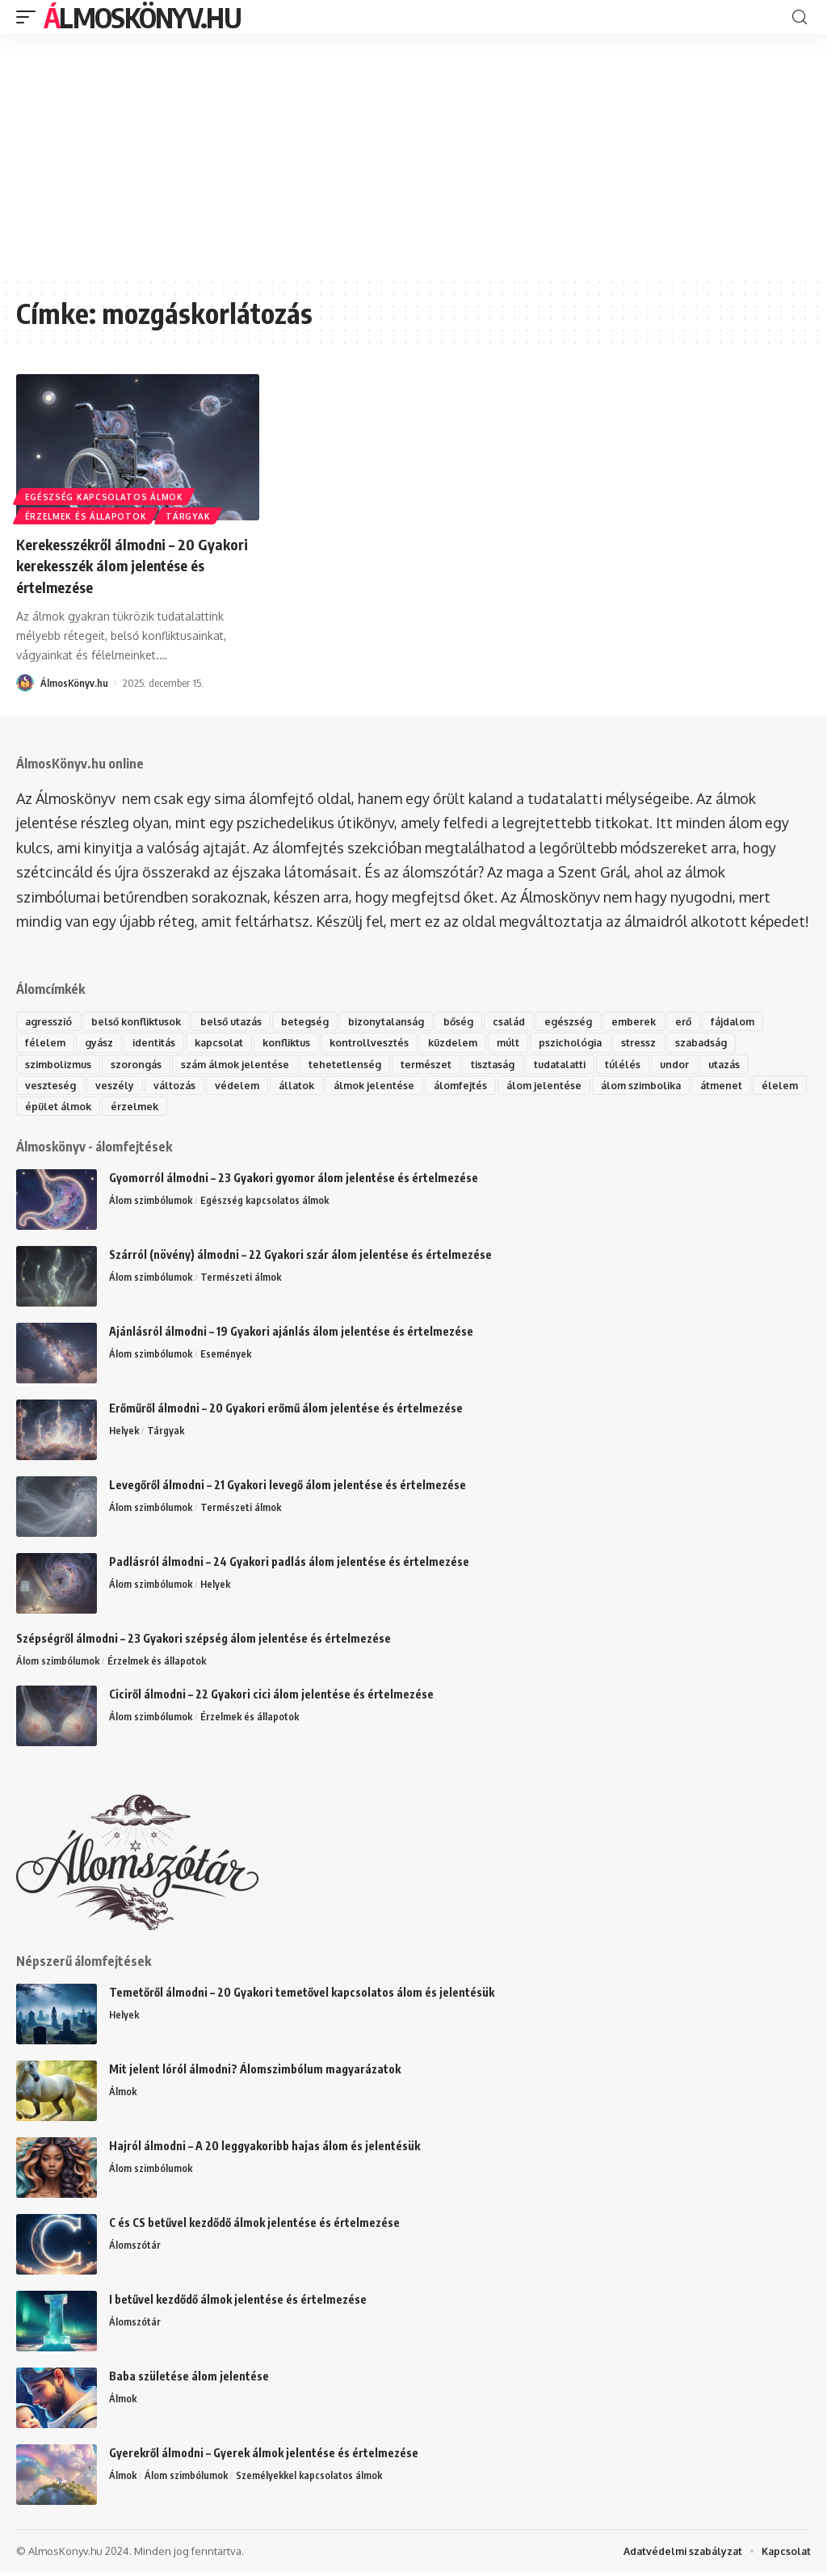 Image resolution: width=827 pixels, height=2576 pixels. What do you see at coordinates (43, 1107) in the screenshot?
I see `élelem` at bounding box center [43, 1107].